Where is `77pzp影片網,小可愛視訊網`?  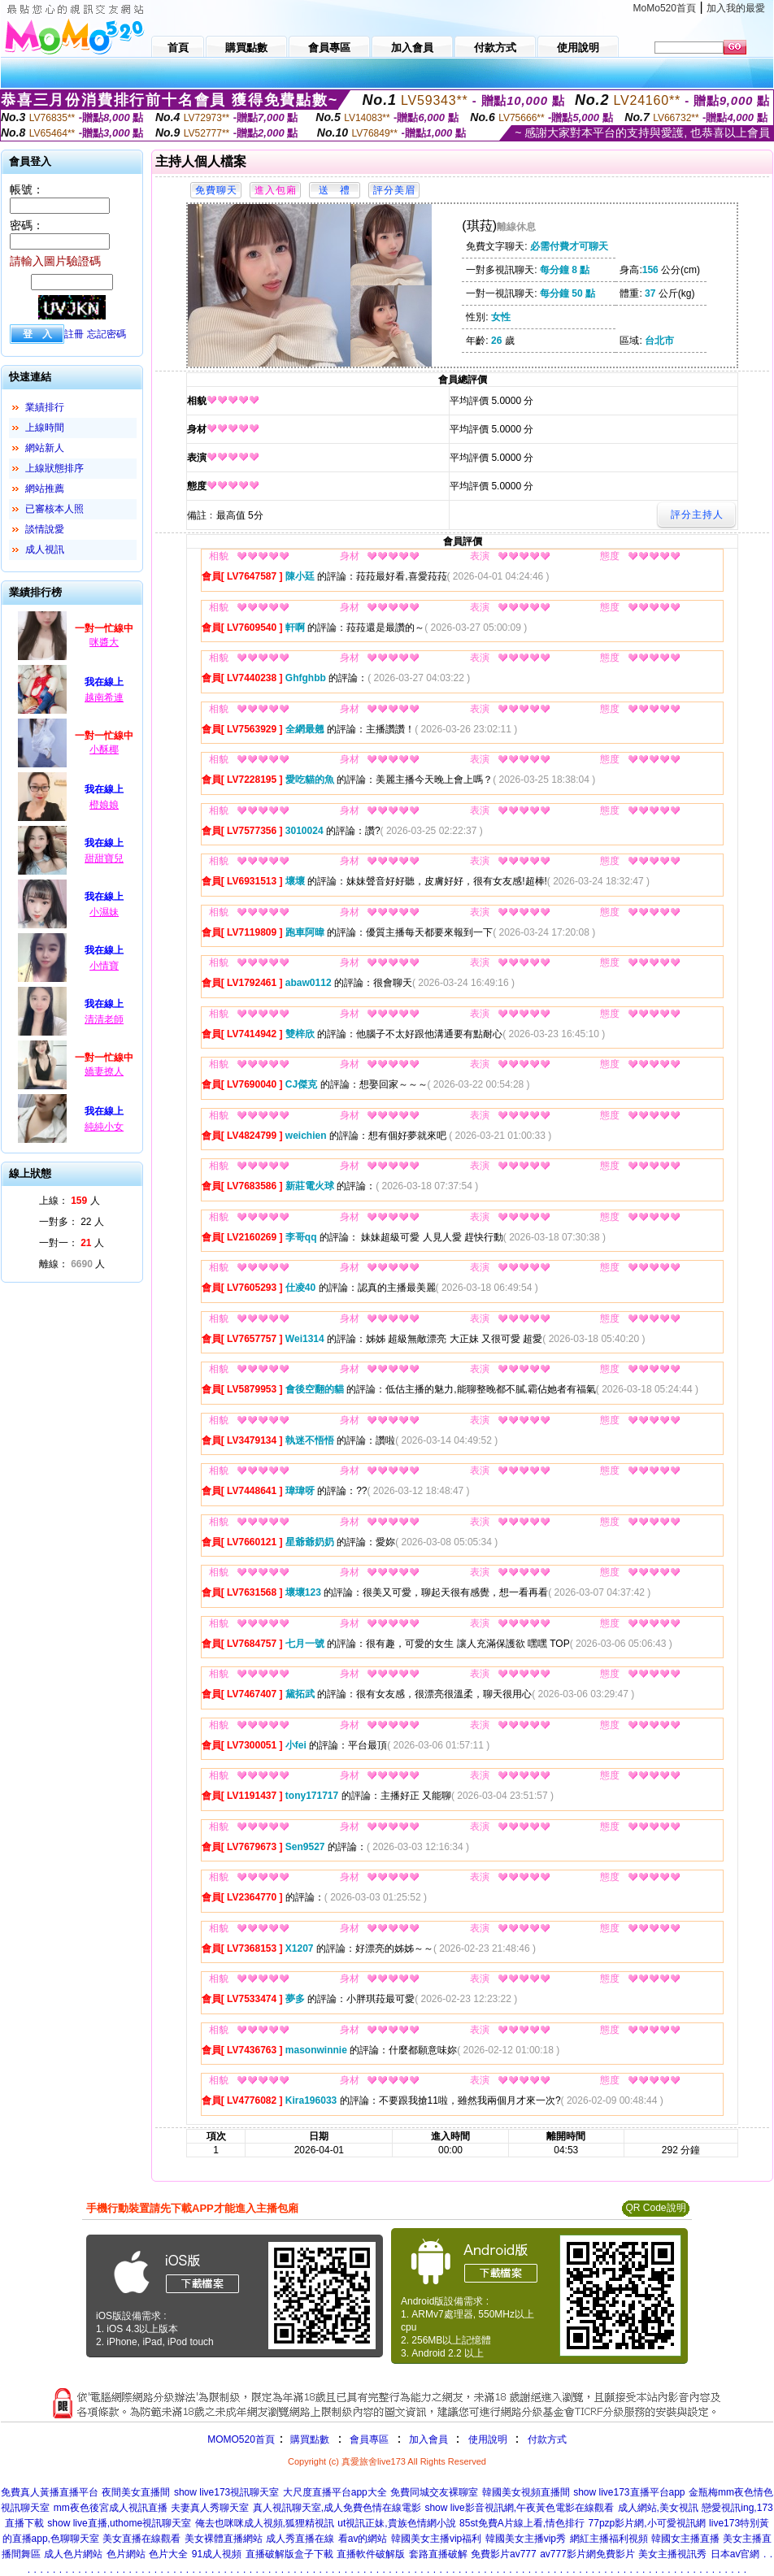
77pzp影片網,小可愛視訊網 is located at coordinates (647, 2523).